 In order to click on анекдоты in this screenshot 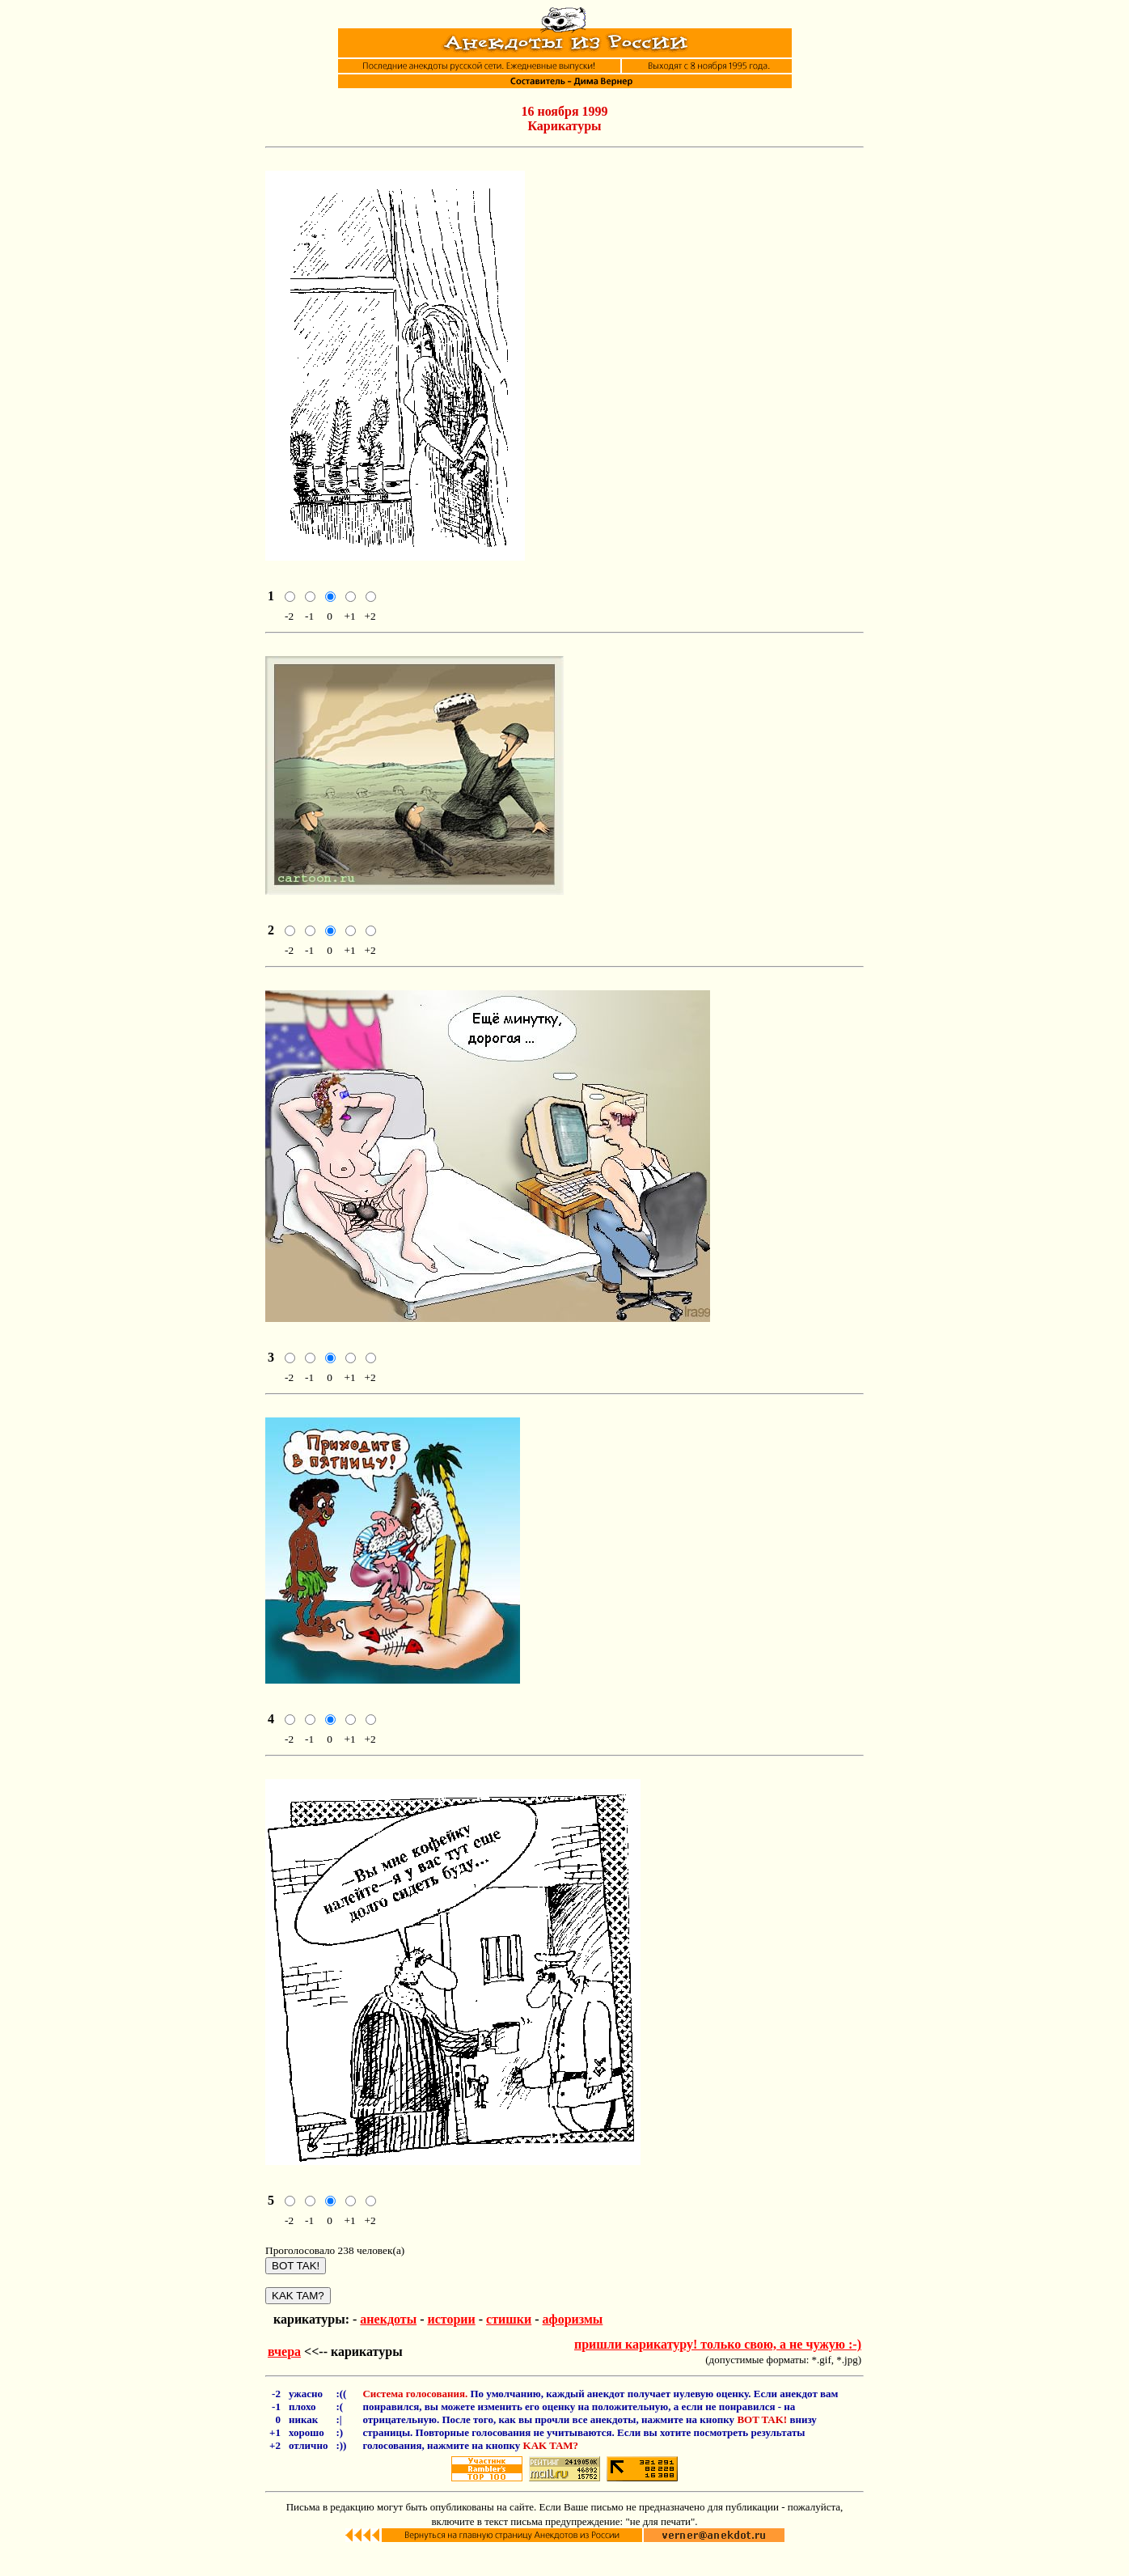, I will do `click(388, 2343)`.